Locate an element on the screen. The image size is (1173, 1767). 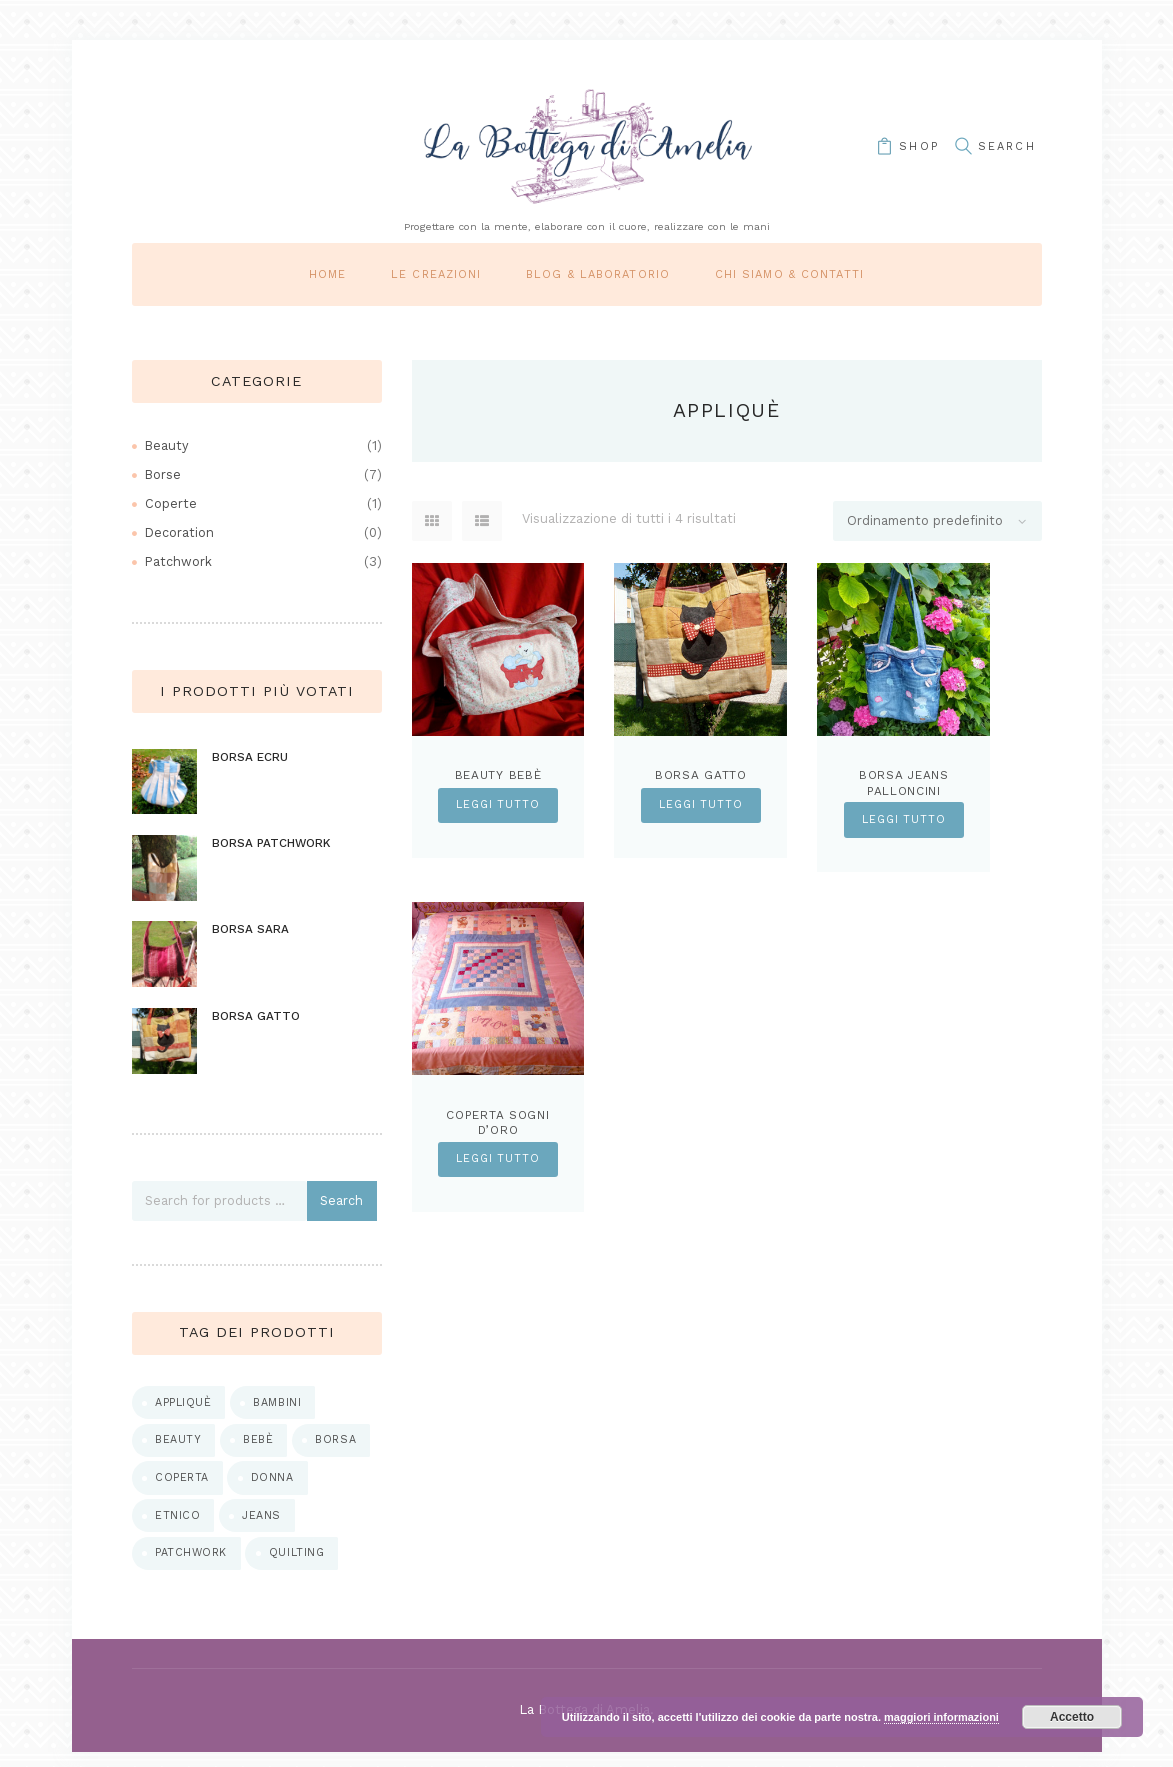
Decoration is located at coordinates (180, 532).